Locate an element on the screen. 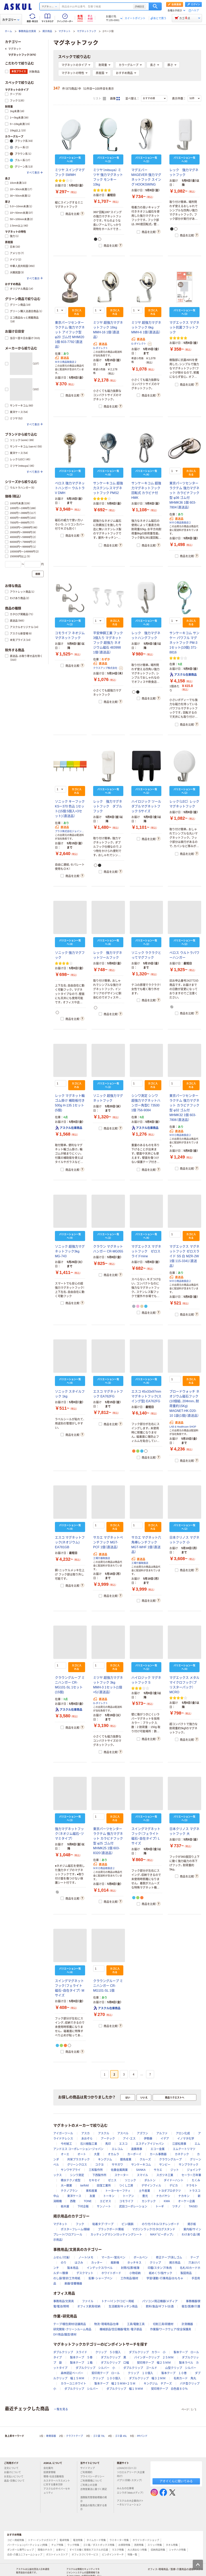 This screenshot has height=2576, width=206. エスコ マグネットフック(ネオジウム) EA781GB is located at coordinates (70, 1542).